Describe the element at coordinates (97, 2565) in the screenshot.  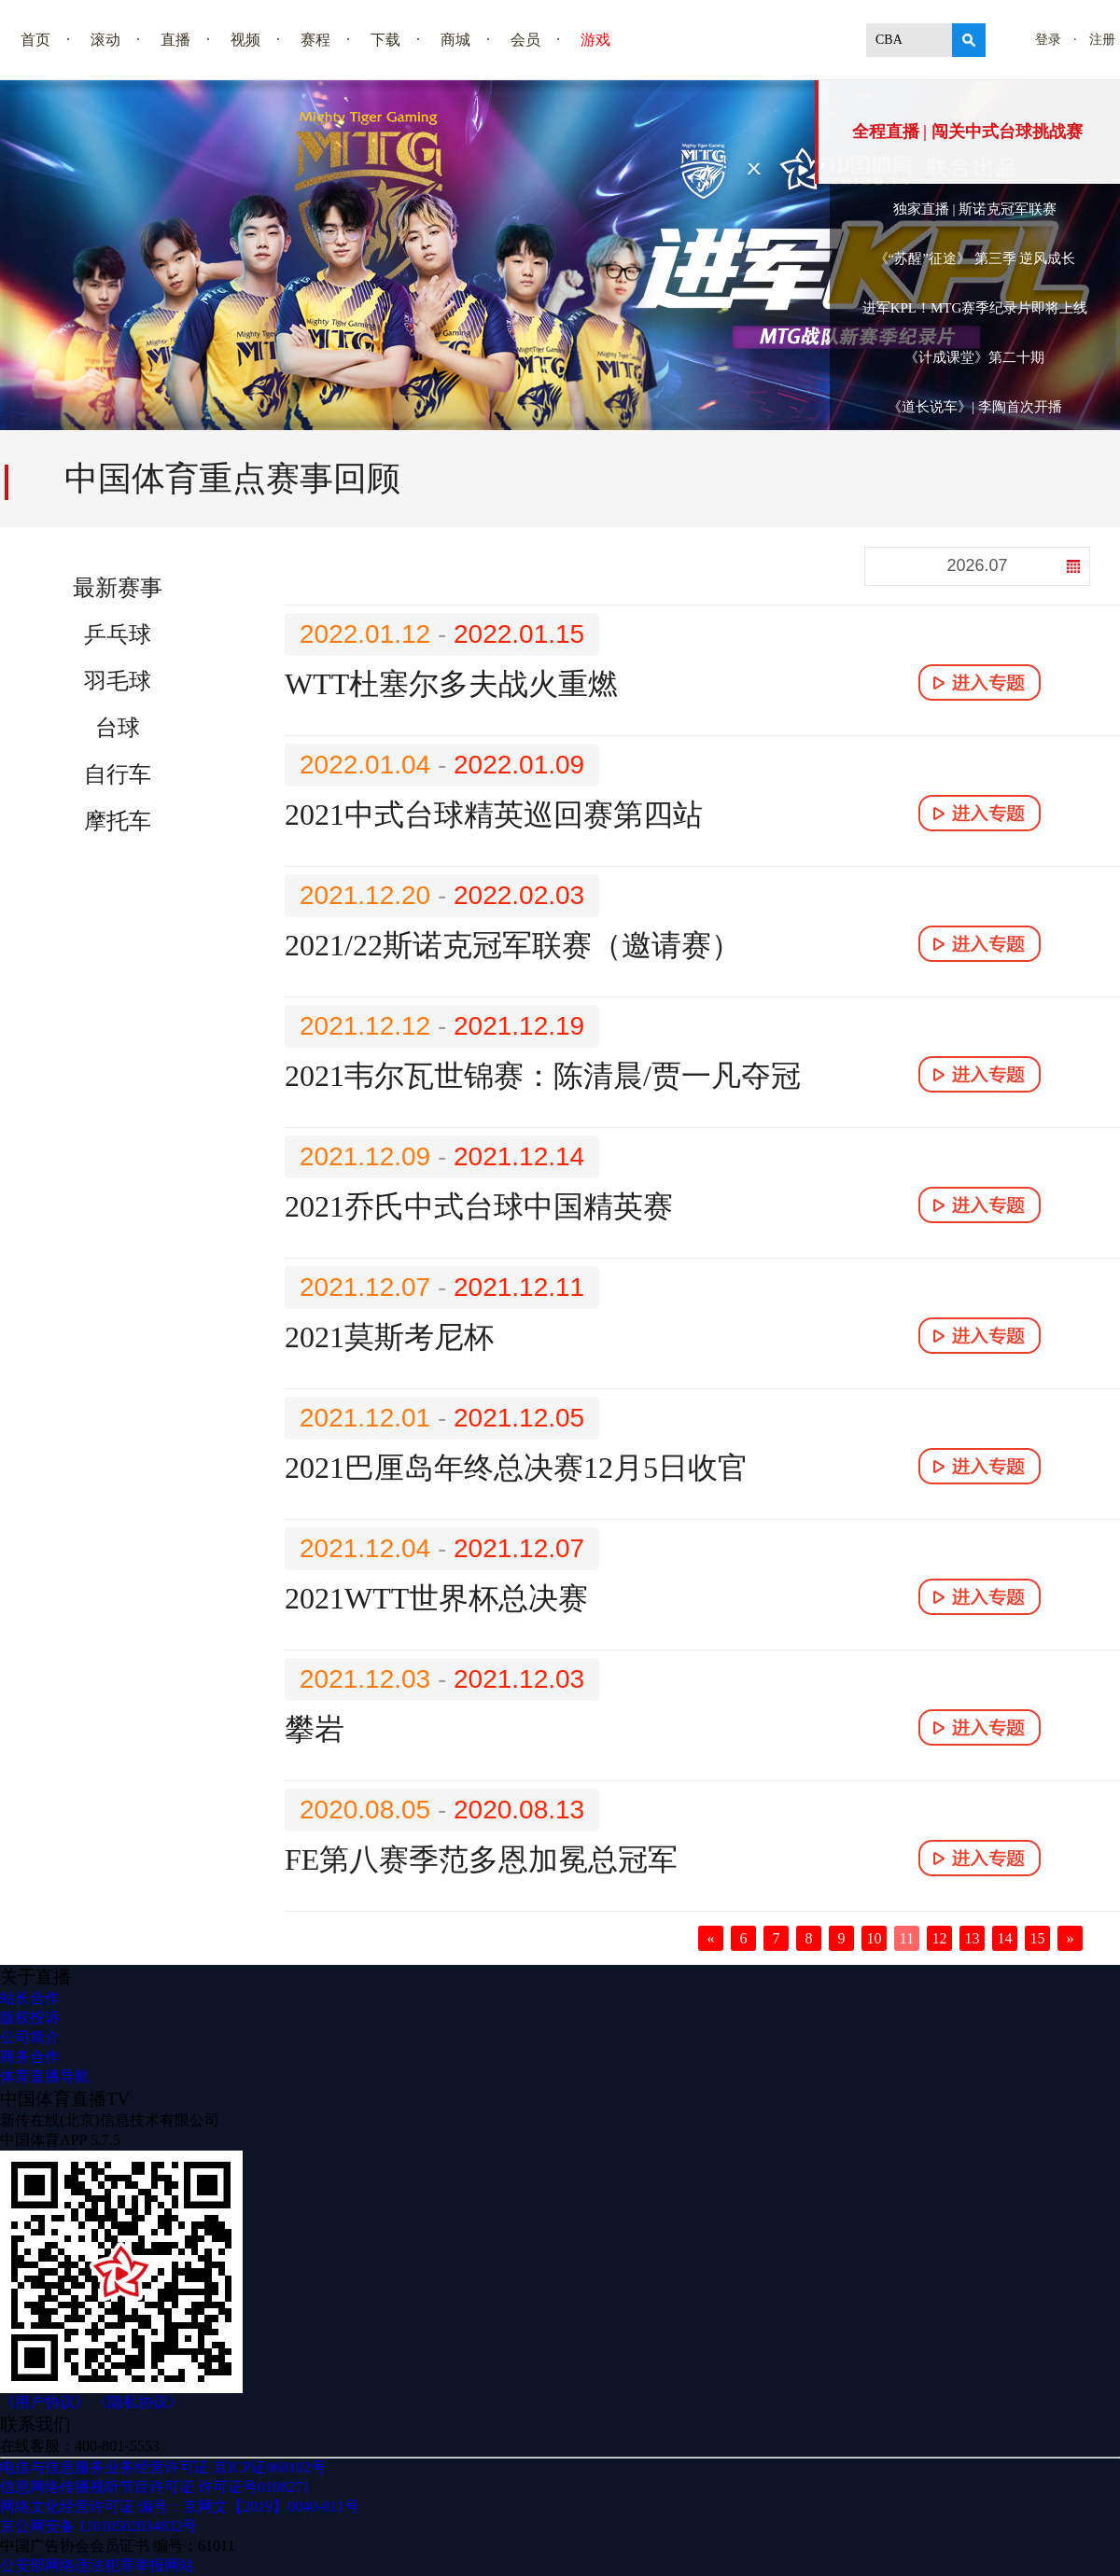
I see `公安部网络违法犯罪举报网站` at that location.